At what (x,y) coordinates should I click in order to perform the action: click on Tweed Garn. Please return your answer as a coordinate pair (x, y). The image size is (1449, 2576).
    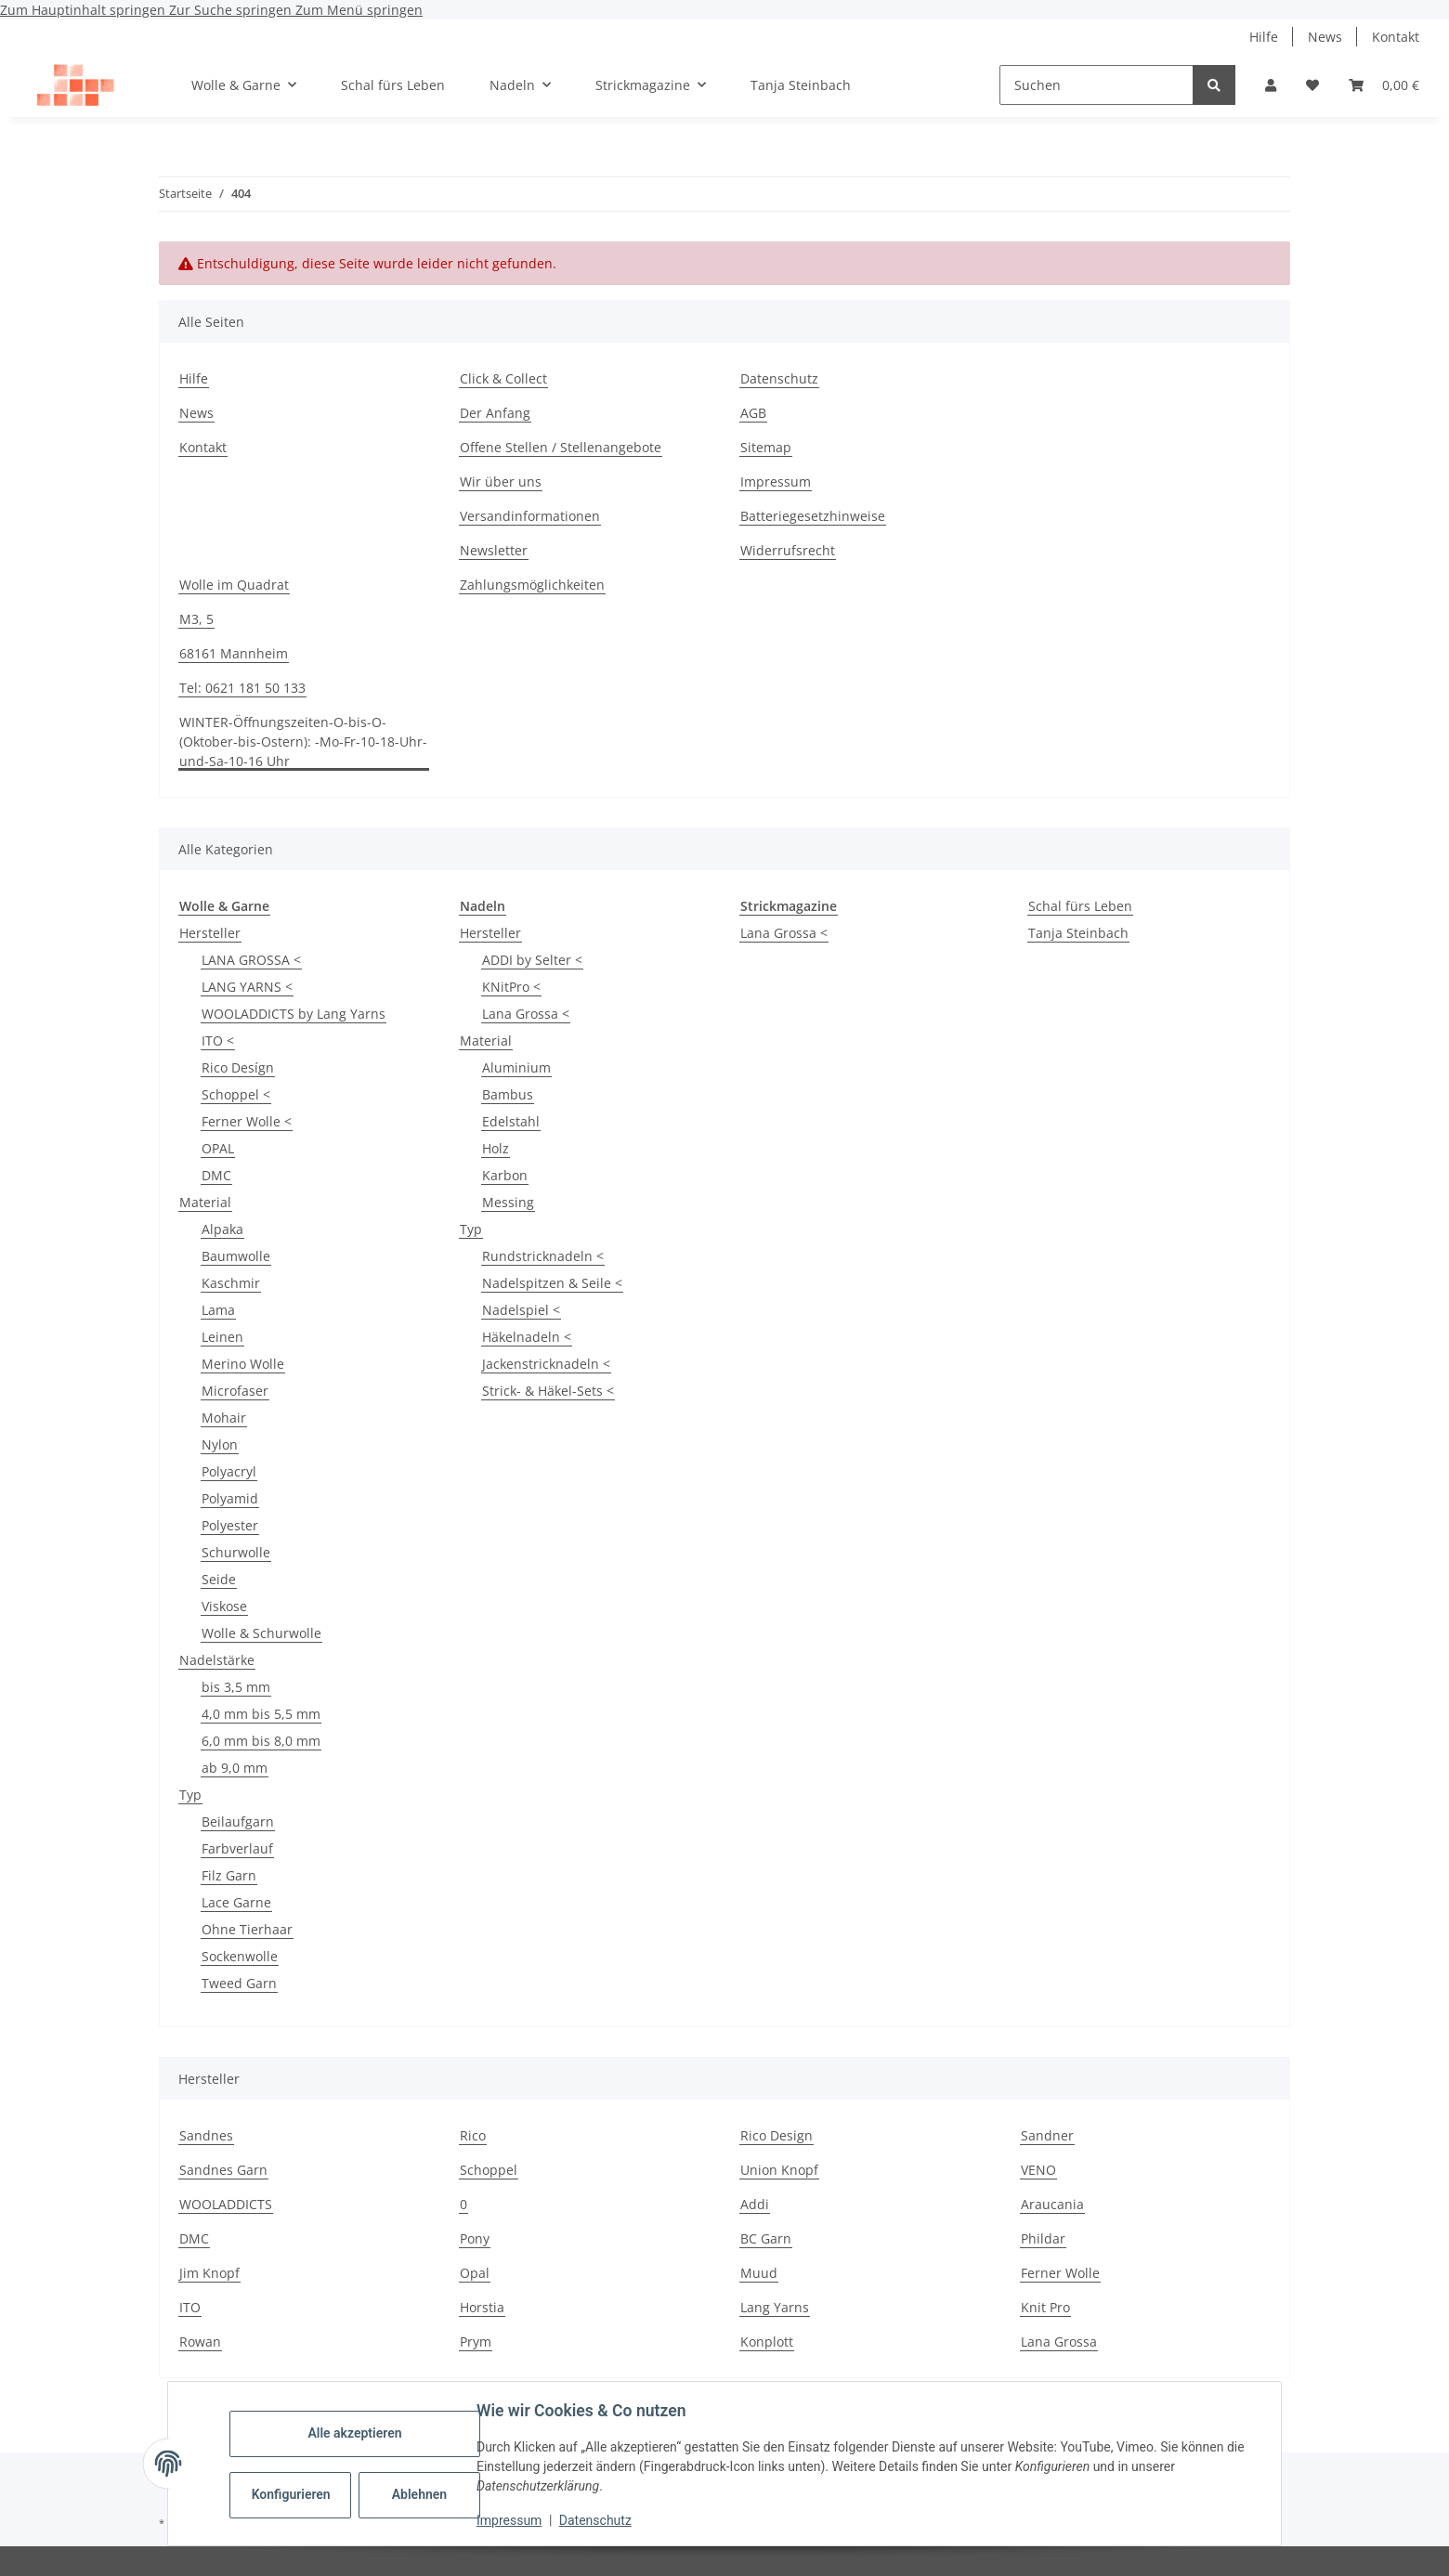
    Looking at the image, I should click on (239, 1983).